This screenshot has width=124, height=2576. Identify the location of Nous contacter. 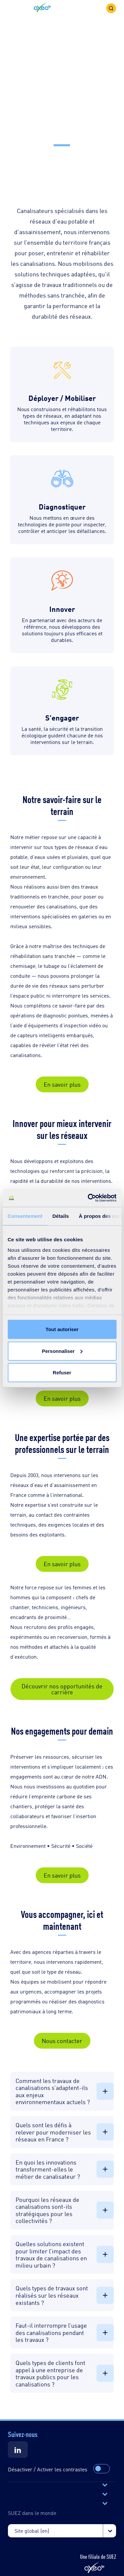
(62, 2040).